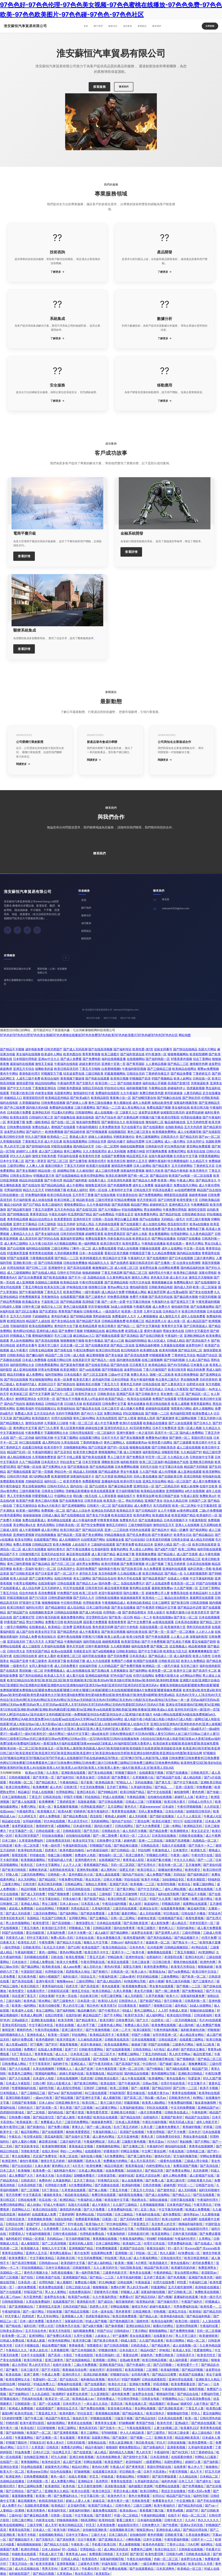 This screenshot has width=222, height=2576. Describe the element at coordinates (143, 1505) in the screenshot. I see `成人免费毛片` at that location.